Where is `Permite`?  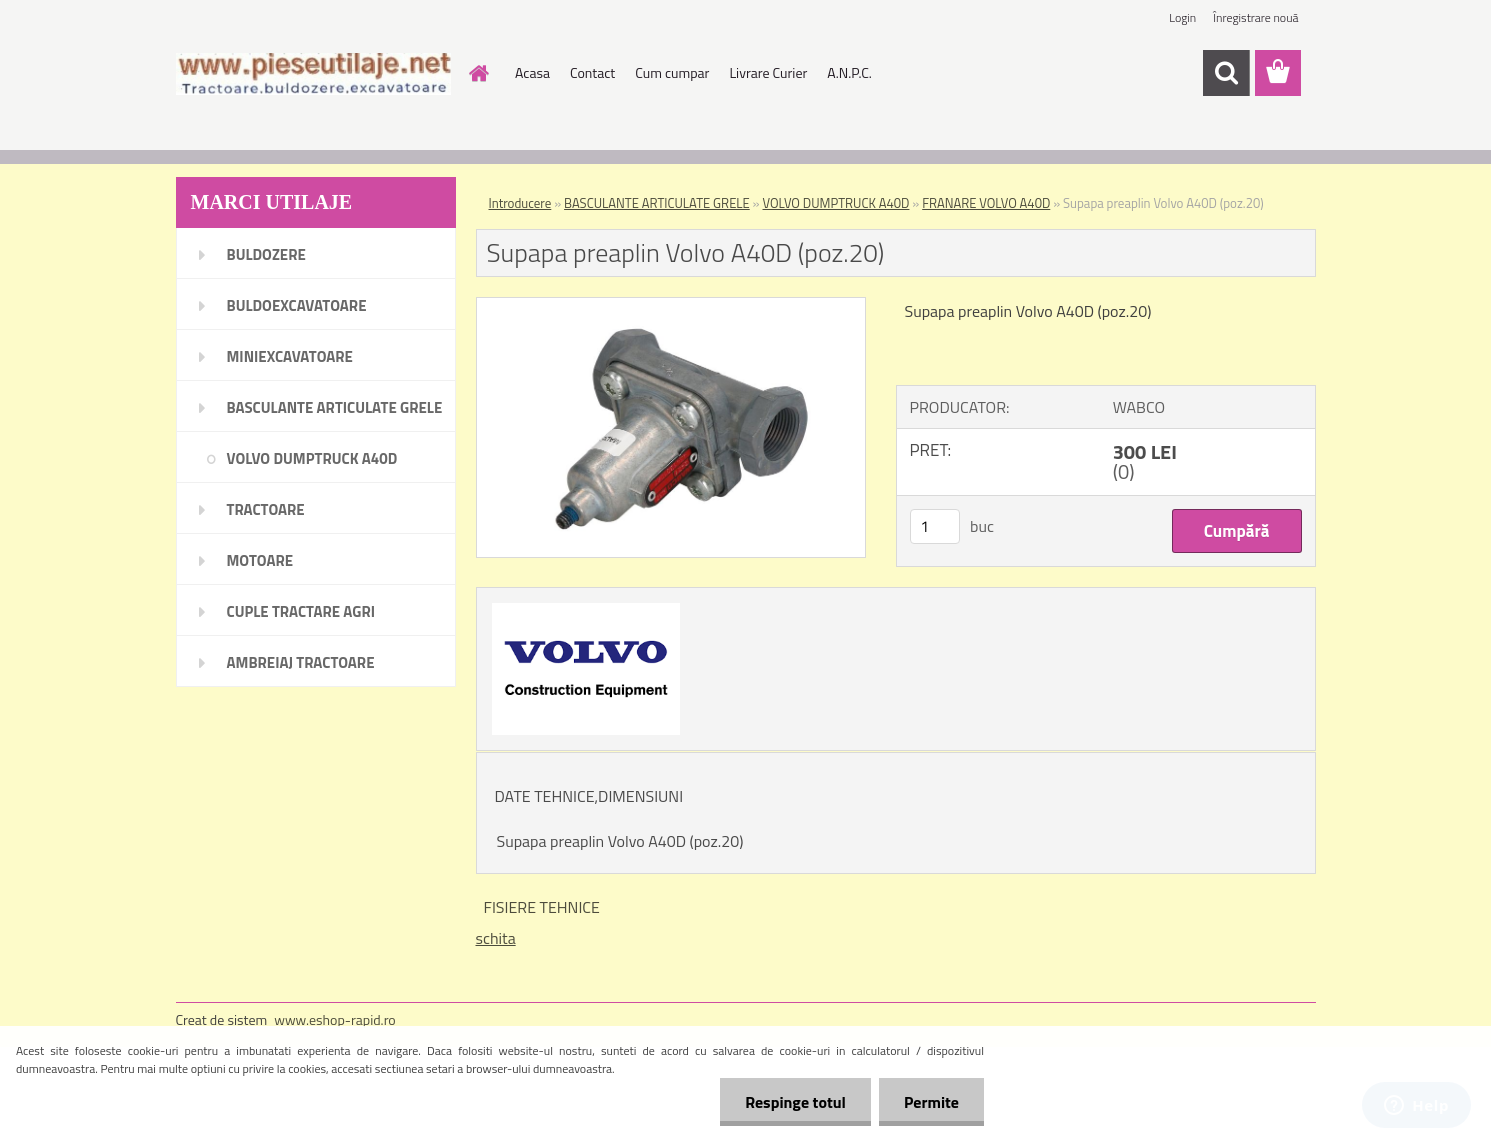
Permite is located at coordinates (931, 1102).